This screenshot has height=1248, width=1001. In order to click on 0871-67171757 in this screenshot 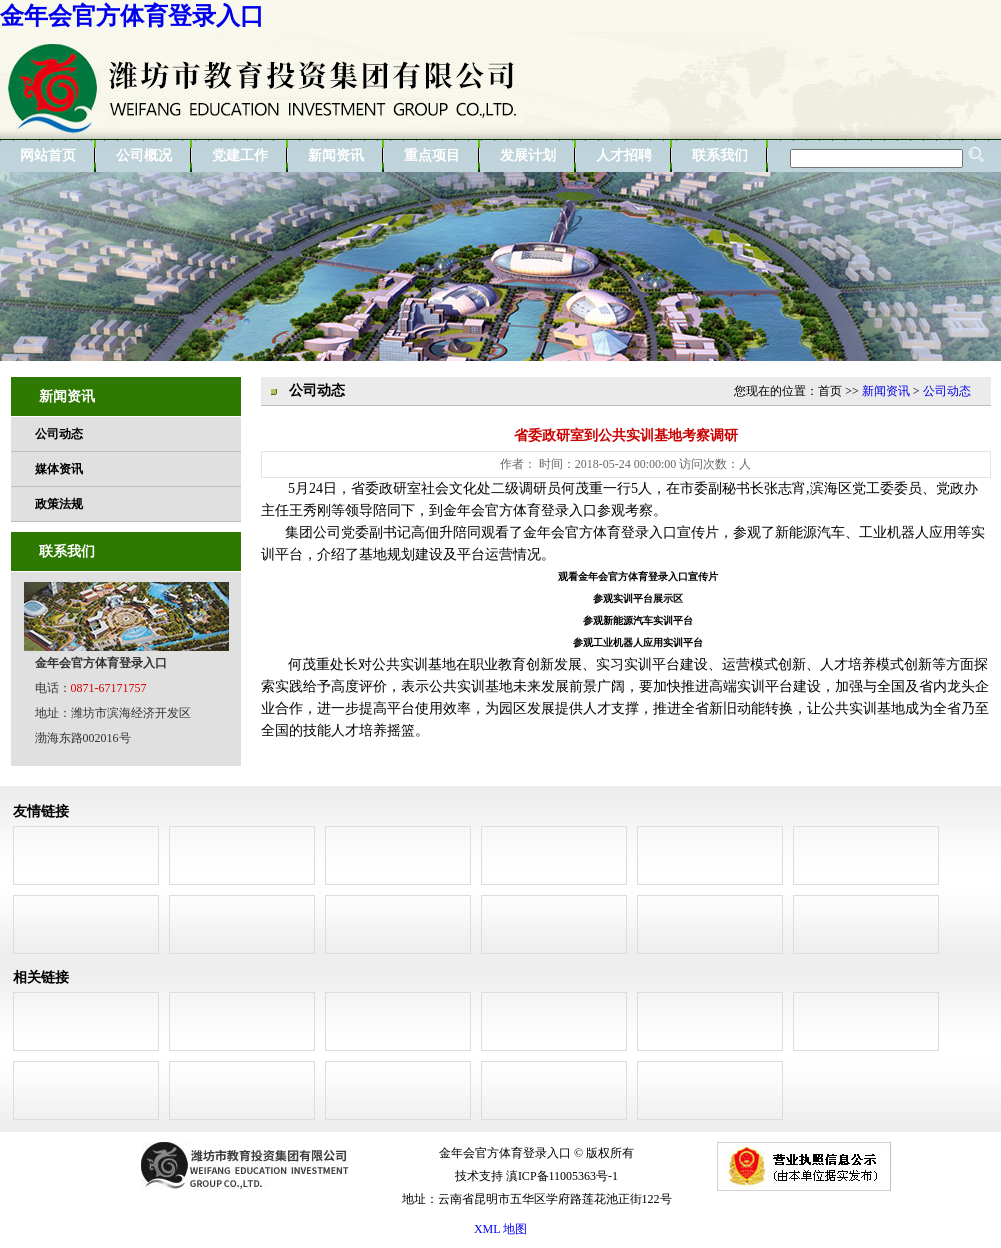, I will do `click(109, 688)`.